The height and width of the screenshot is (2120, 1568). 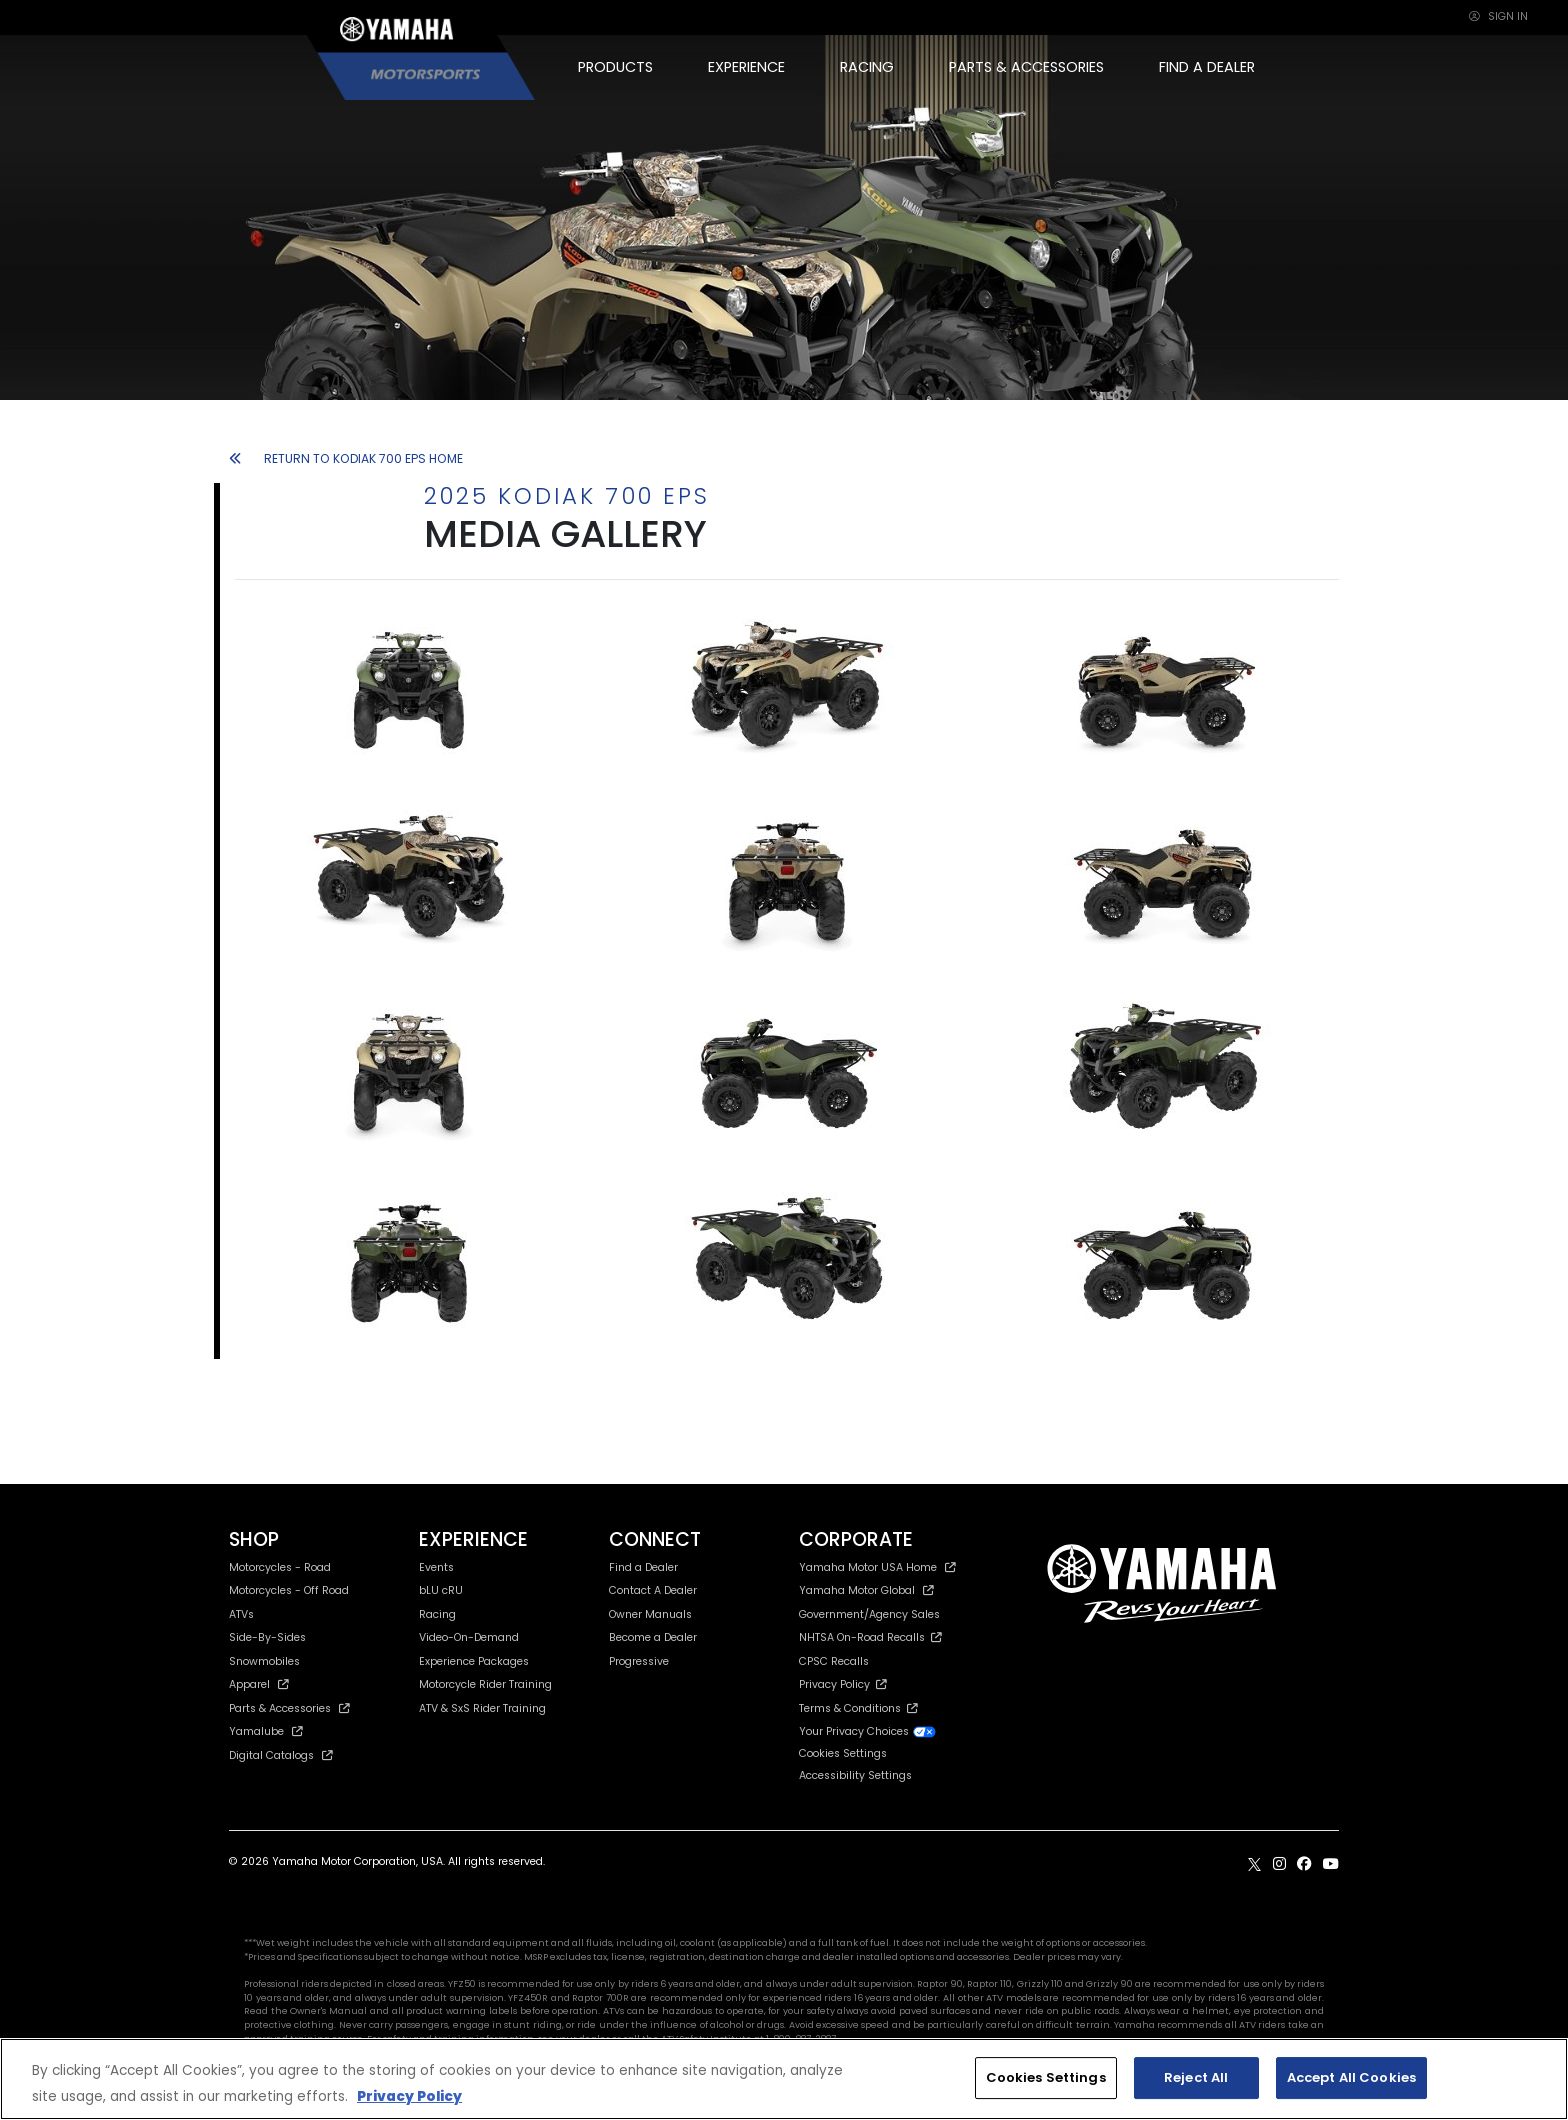 I want to click on Yamaha Motor USA Home, so click(x=877, y=1567).